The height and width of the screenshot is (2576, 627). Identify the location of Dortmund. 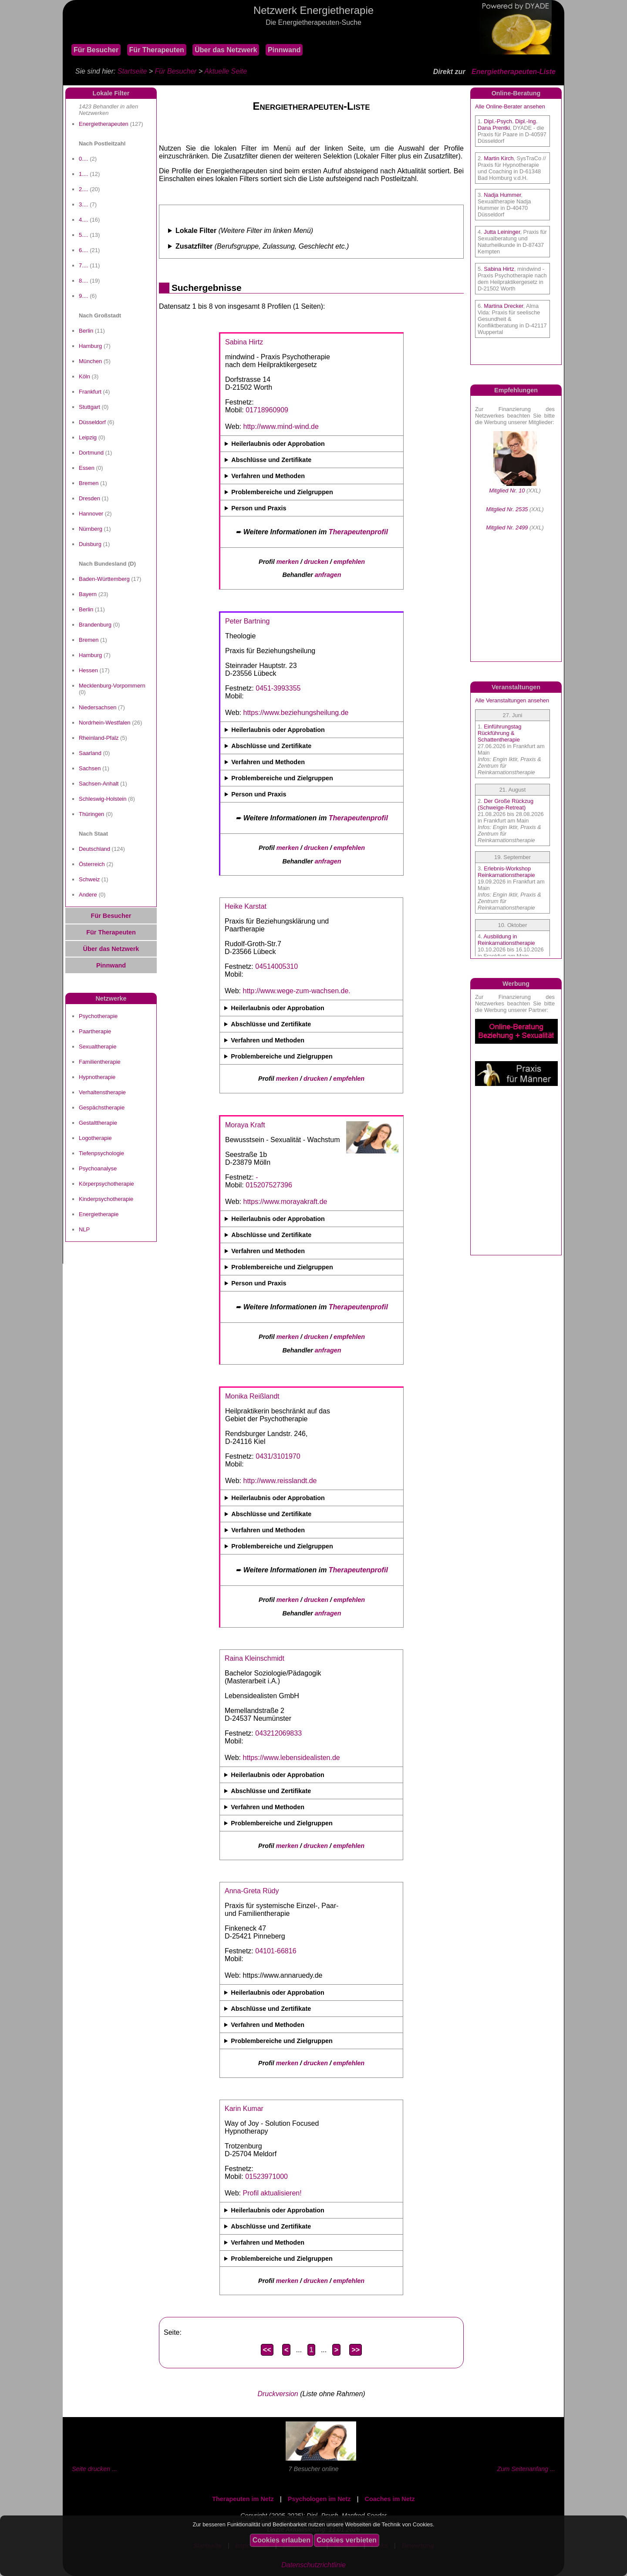
(91, 452).